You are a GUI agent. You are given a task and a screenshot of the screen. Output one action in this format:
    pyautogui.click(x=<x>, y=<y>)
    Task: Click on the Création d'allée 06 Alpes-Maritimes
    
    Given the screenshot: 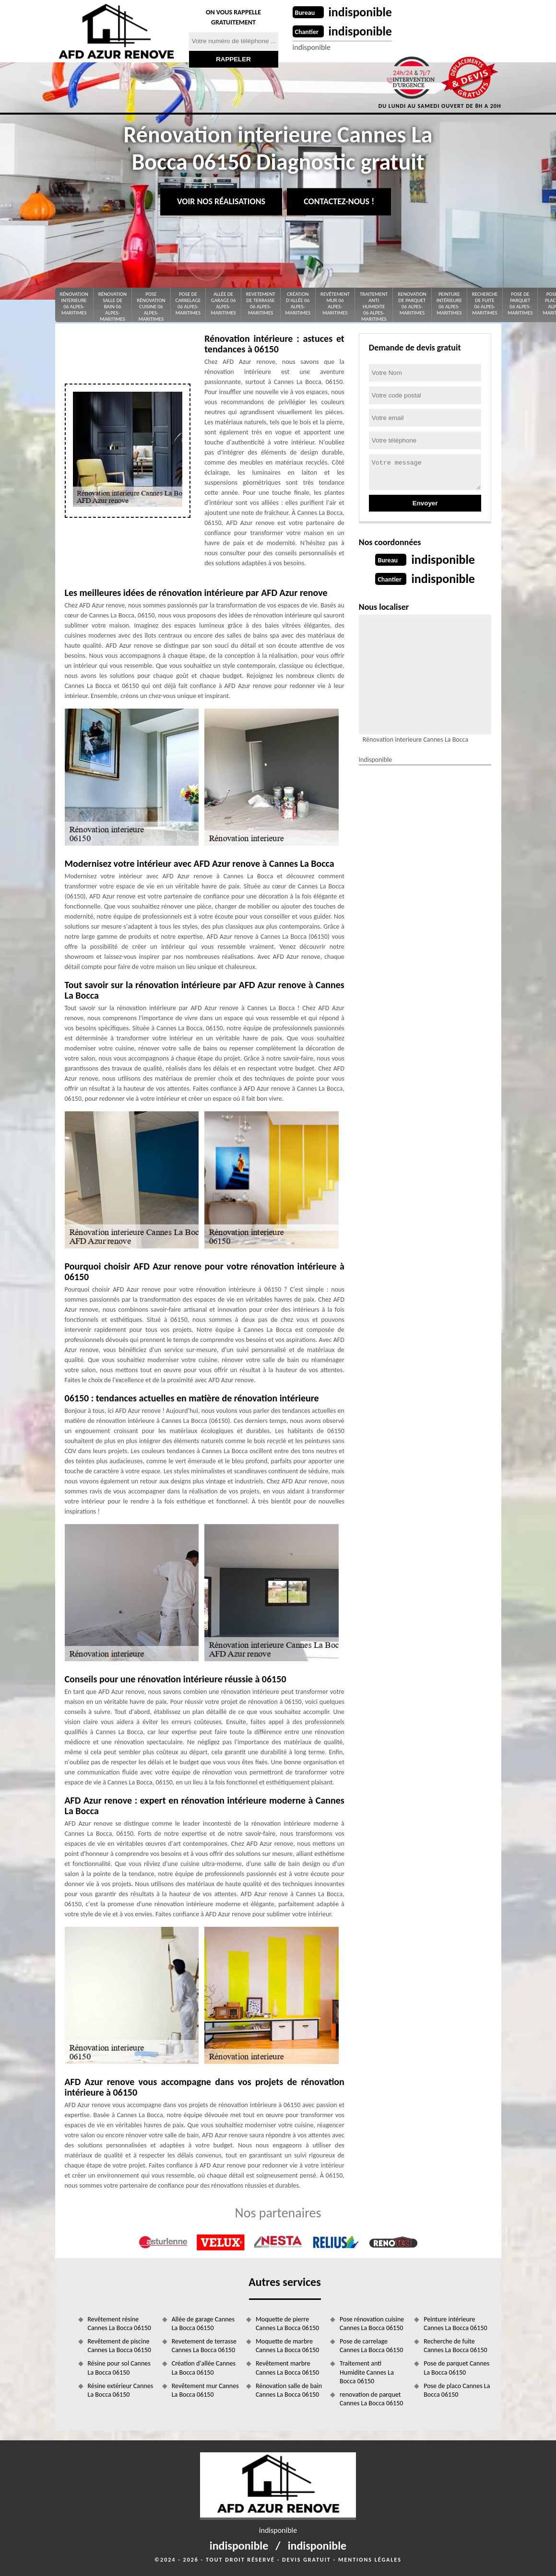 What is the action you would take?
    pyautogui.click(x=297, y=303)
    